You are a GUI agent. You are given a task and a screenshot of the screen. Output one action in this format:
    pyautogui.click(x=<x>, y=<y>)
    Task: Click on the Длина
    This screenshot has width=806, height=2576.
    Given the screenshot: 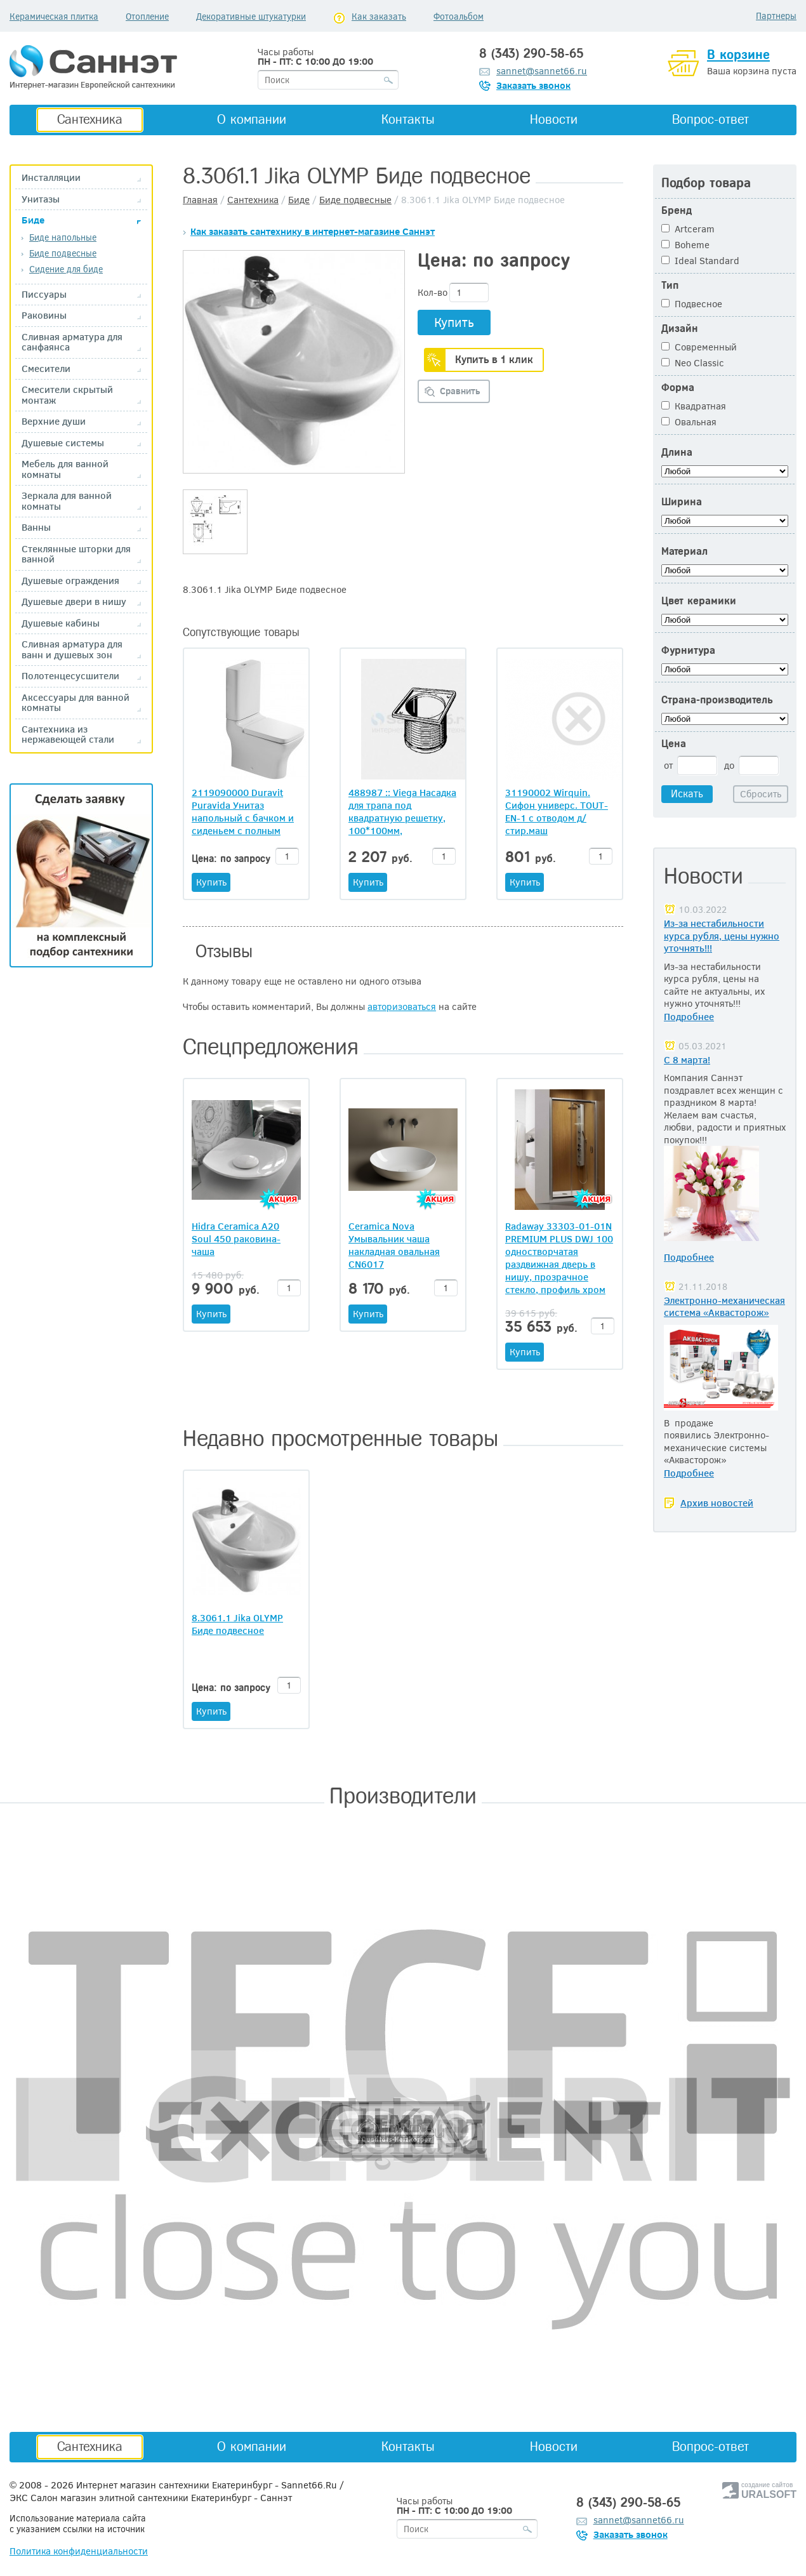 What is the action you would take?
    pyautogui.click(x=676, y=452)
    